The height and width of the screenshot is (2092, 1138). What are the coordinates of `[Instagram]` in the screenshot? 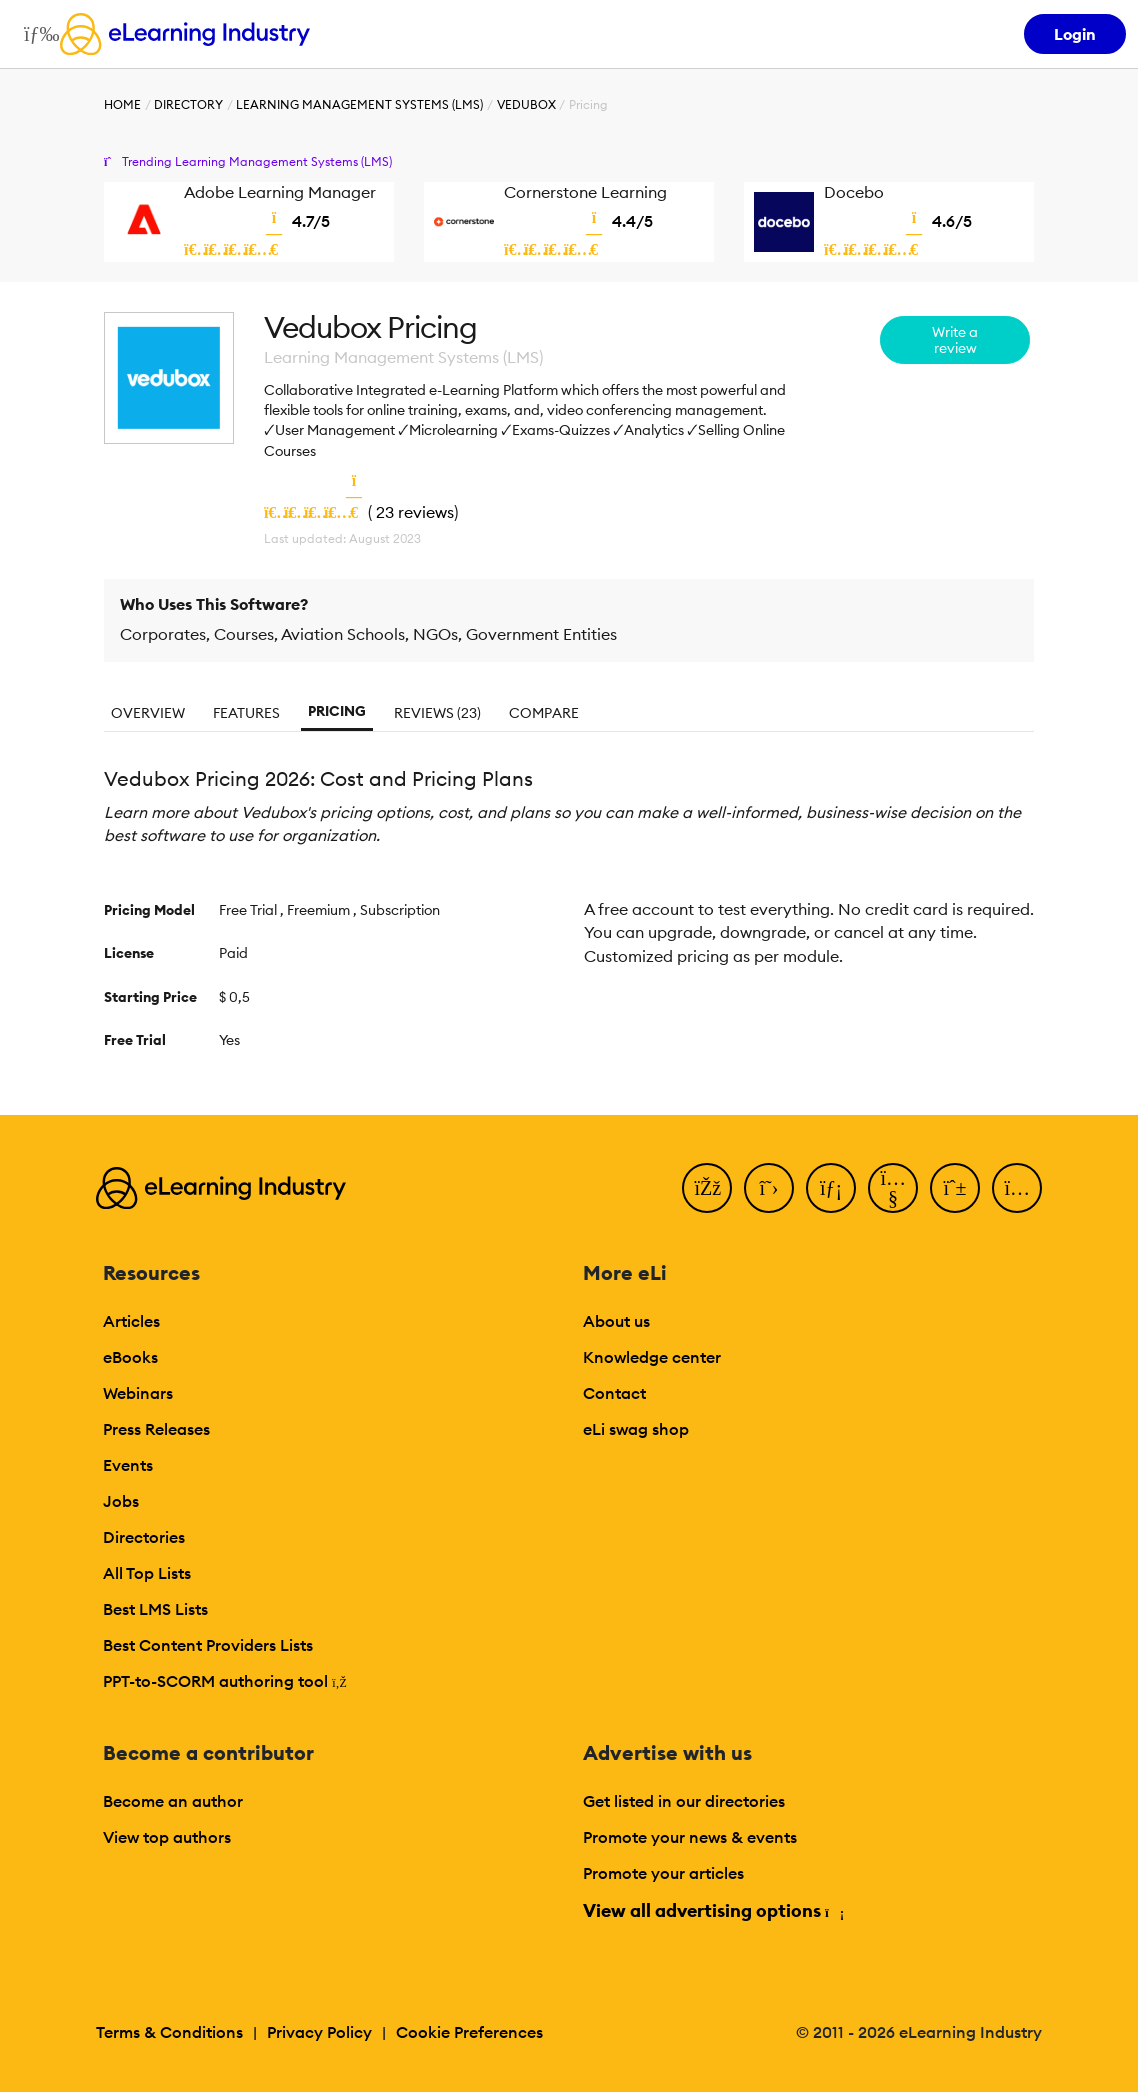 It's located at (1017, 1188).